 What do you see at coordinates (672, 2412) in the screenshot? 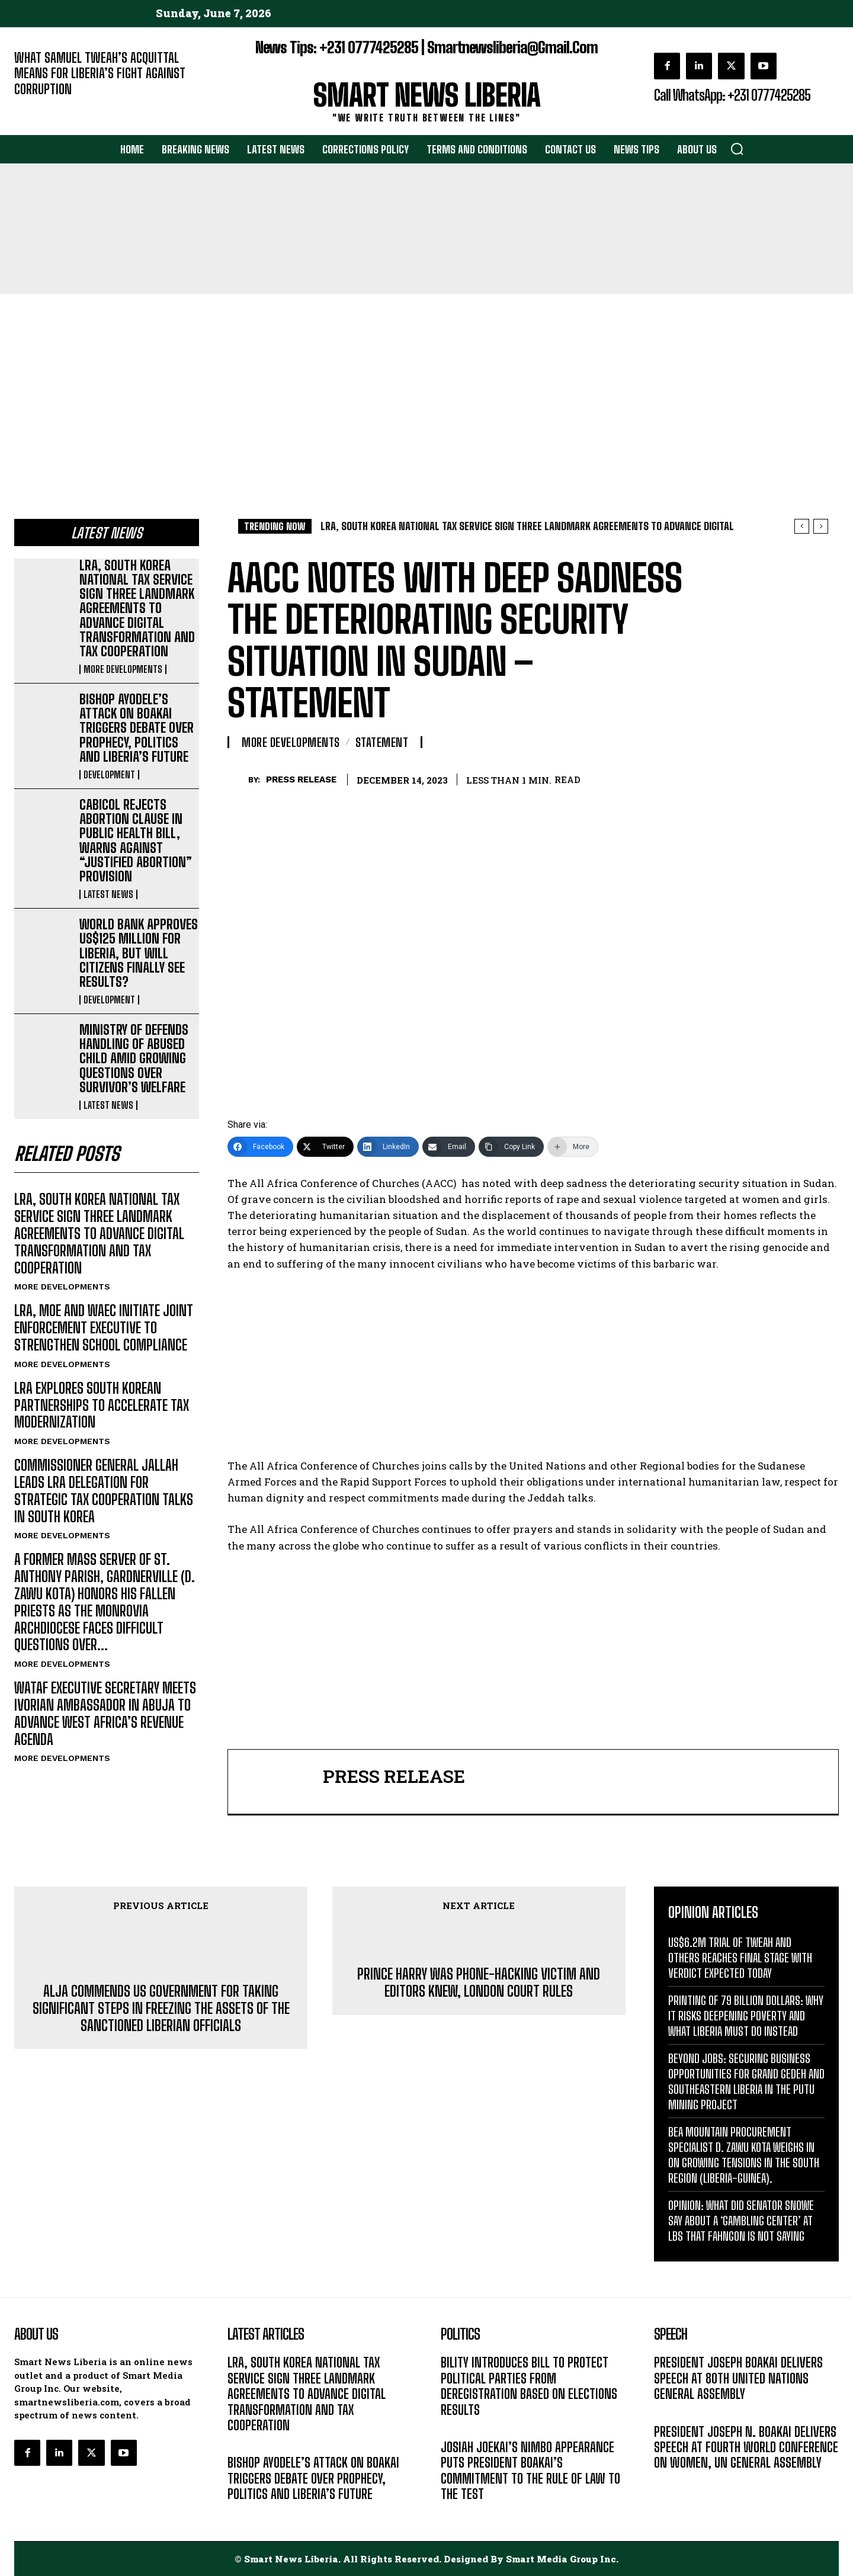
I see `MESSAGE` at bounding box center [672, 2412].